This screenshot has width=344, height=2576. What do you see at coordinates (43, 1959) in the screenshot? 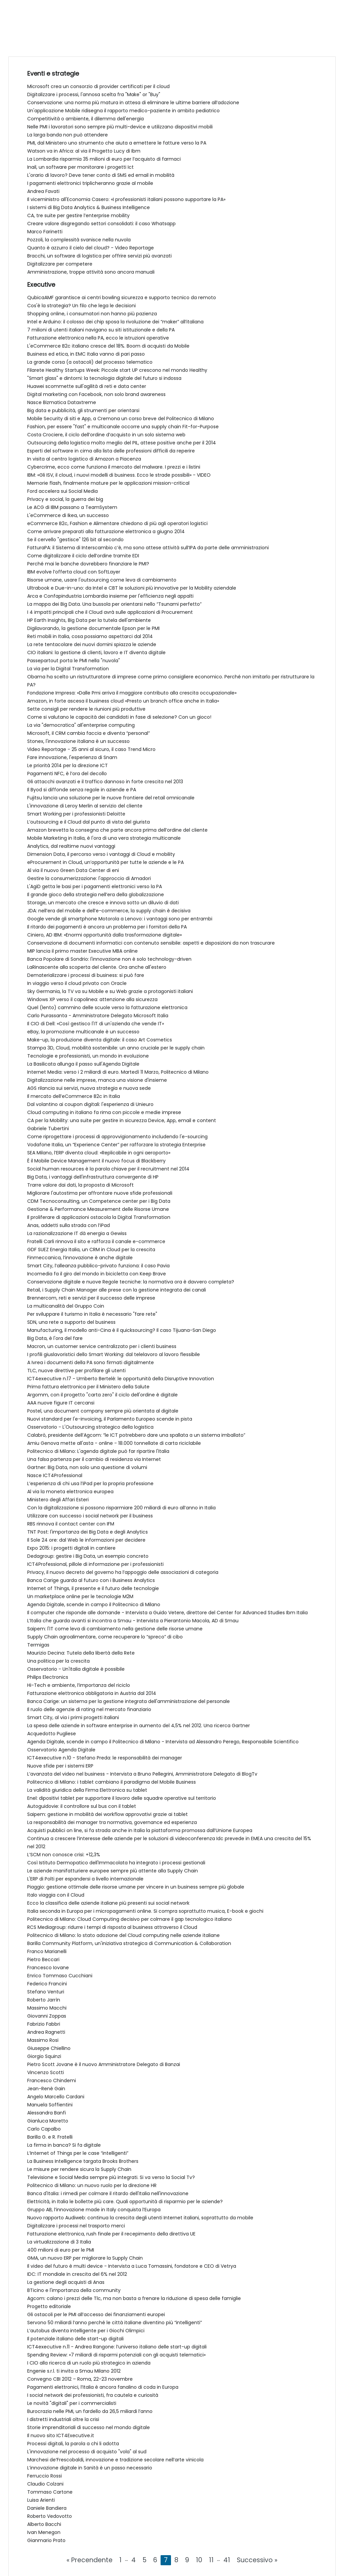
I see `Pietro Beccari` at bounding box center [43, 1959].